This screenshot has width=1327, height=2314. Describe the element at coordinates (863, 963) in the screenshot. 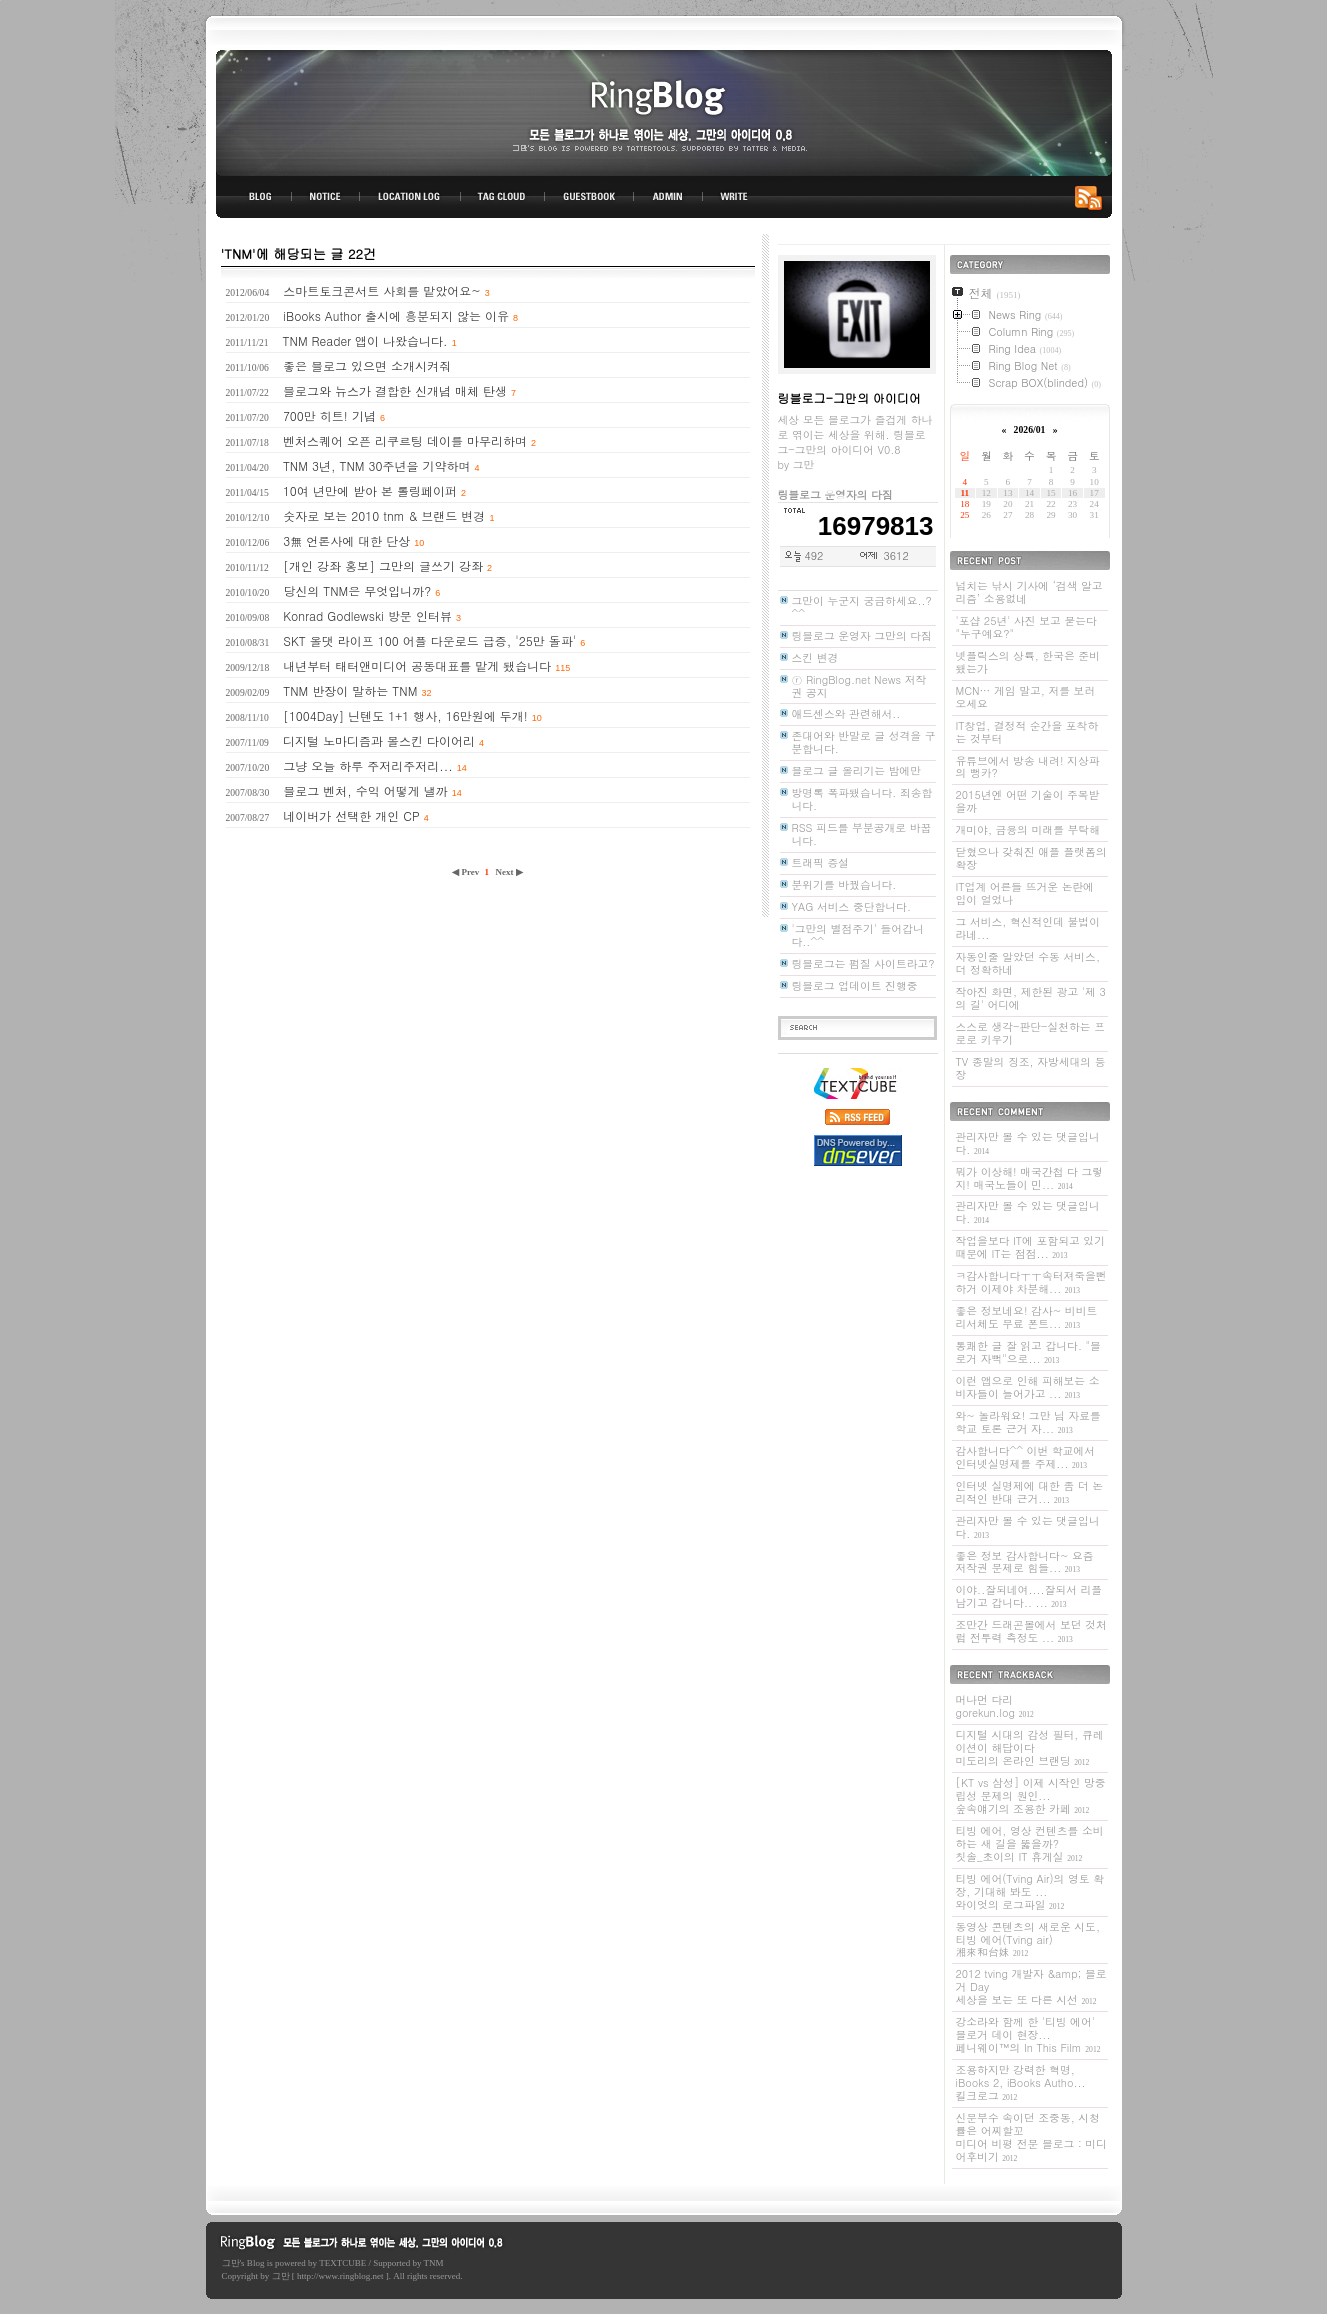

I see `링블로그는 펌질 사이트라고?` at that location.